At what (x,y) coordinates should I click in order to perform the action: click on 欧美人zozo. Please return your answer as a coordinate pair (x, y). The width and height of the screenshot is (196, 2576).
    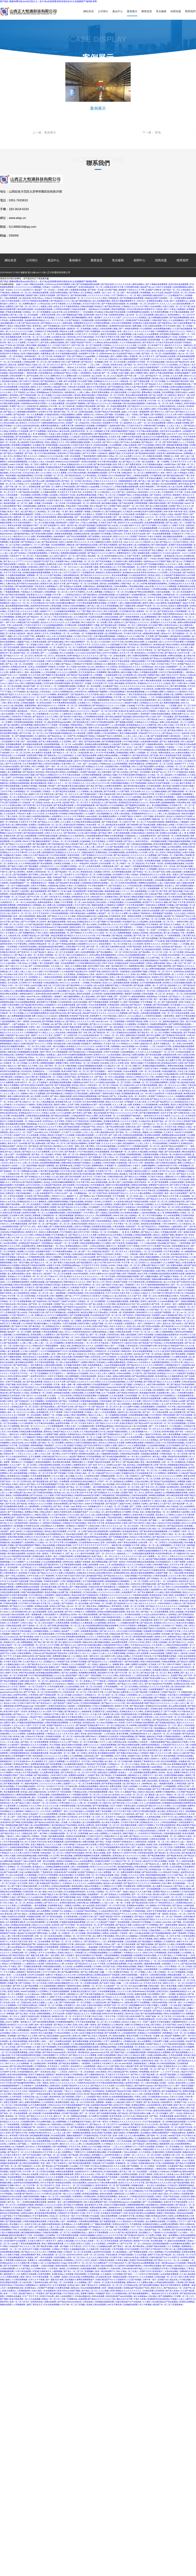
    Looking at the image, I should click on (181, 1470).